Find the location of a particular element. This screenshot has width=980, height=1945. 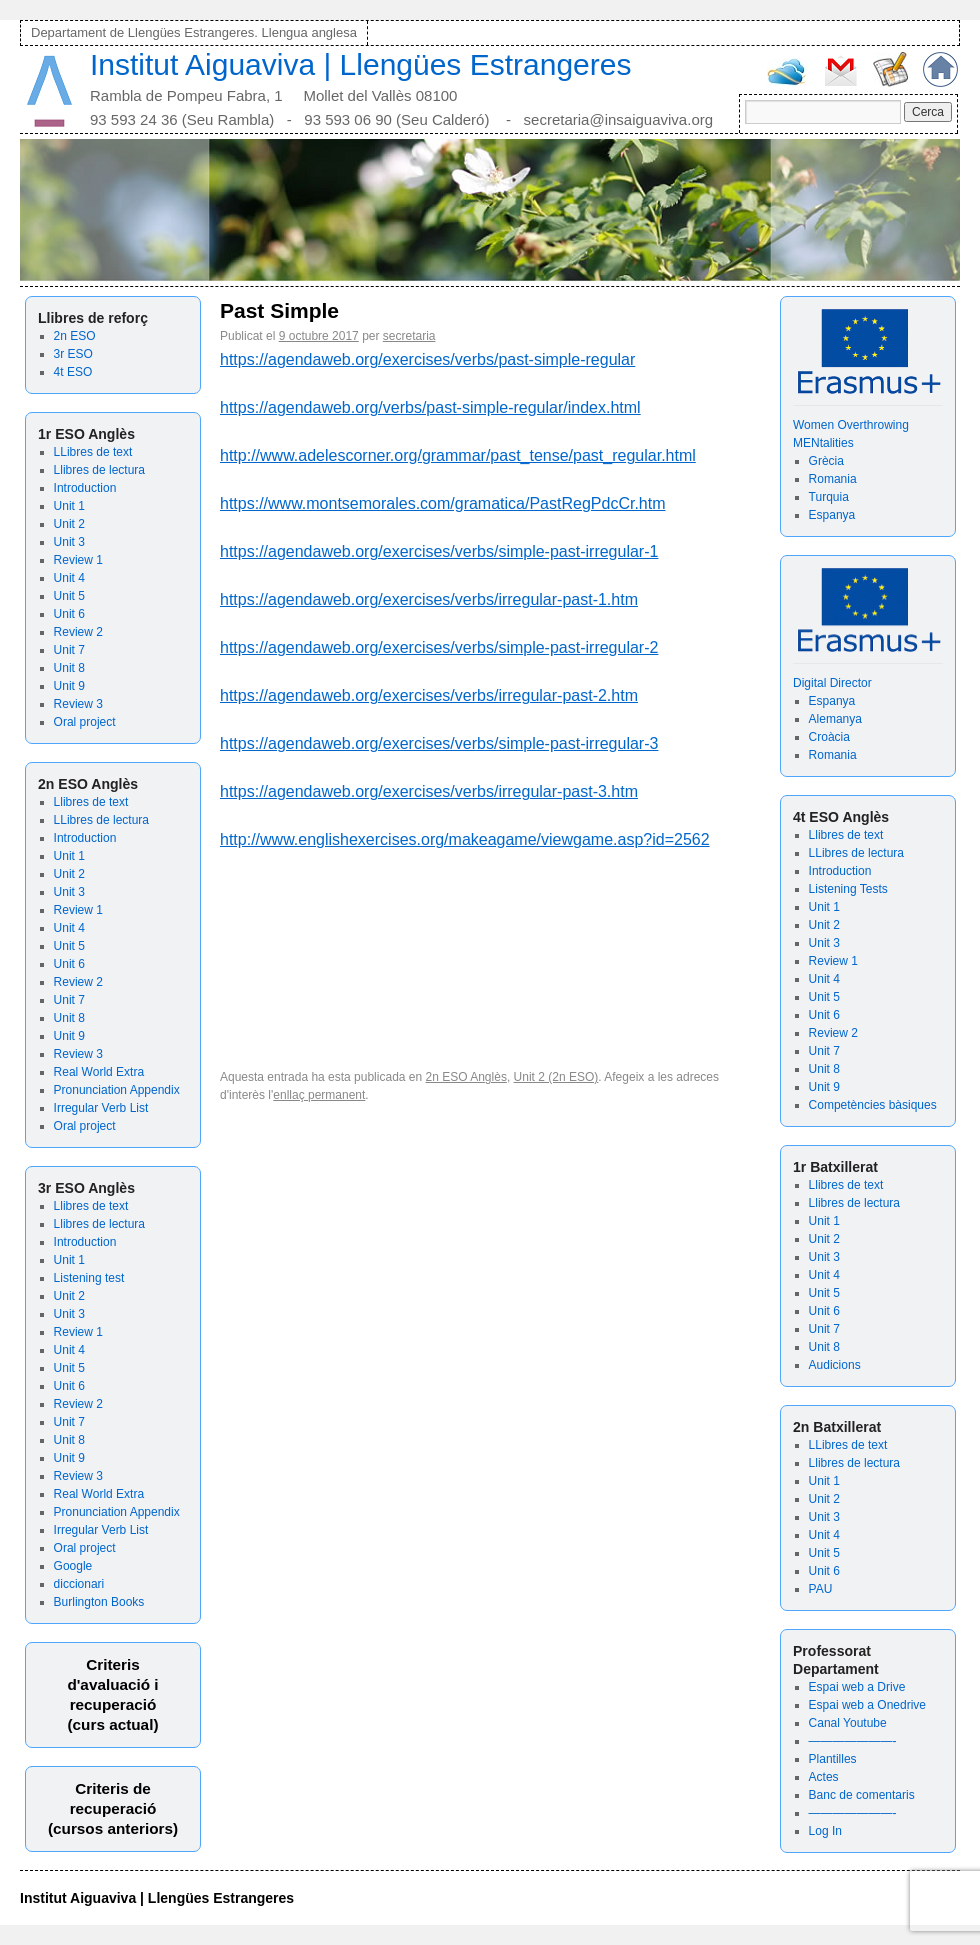

———————- is located at coordinates (853, 1741).